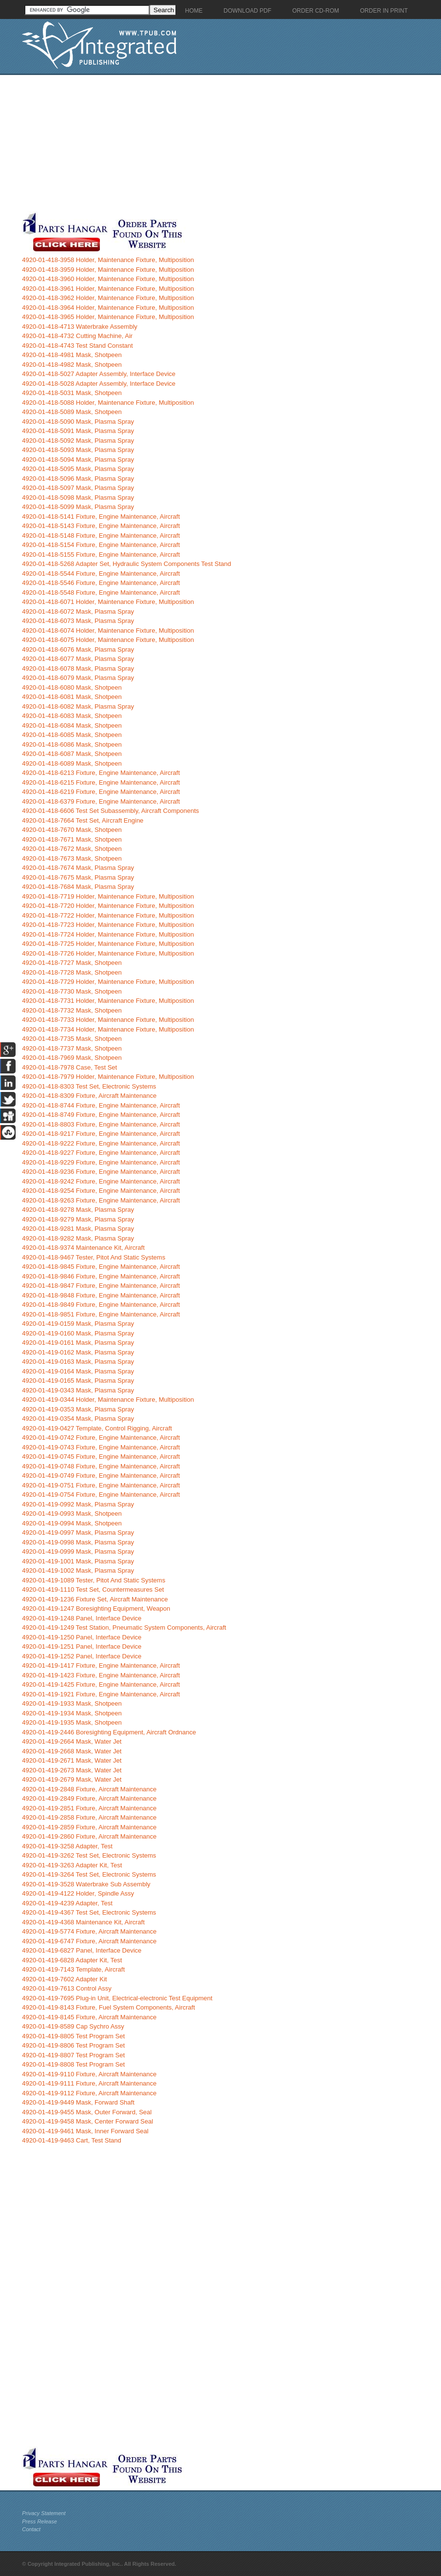 This screenshot has width=441, height=2576. What do you see at coordinates (98, 383) in the screenshot?
I see `4920-01-418-5028 Adapter Assembly, Interface Device` at bounding box center [98, 383].